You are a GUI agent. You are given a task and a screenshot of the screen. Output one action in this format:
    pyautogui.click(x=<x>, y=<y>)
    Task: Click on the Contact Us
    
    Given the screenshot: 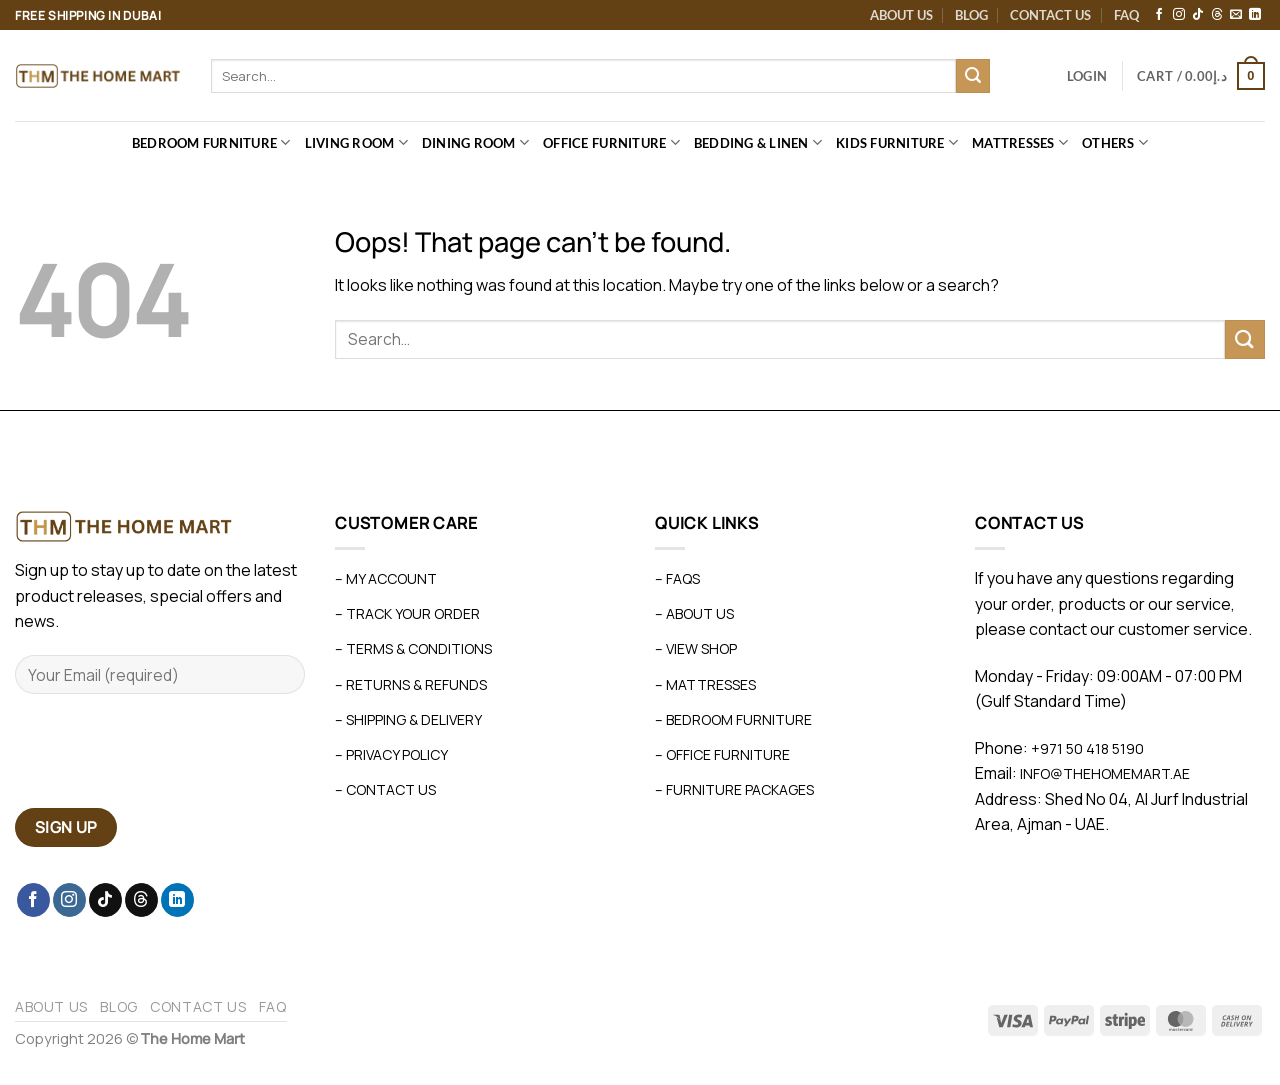 What is the action you would take?
    pyautogui.click(x=1050, y=15)
    